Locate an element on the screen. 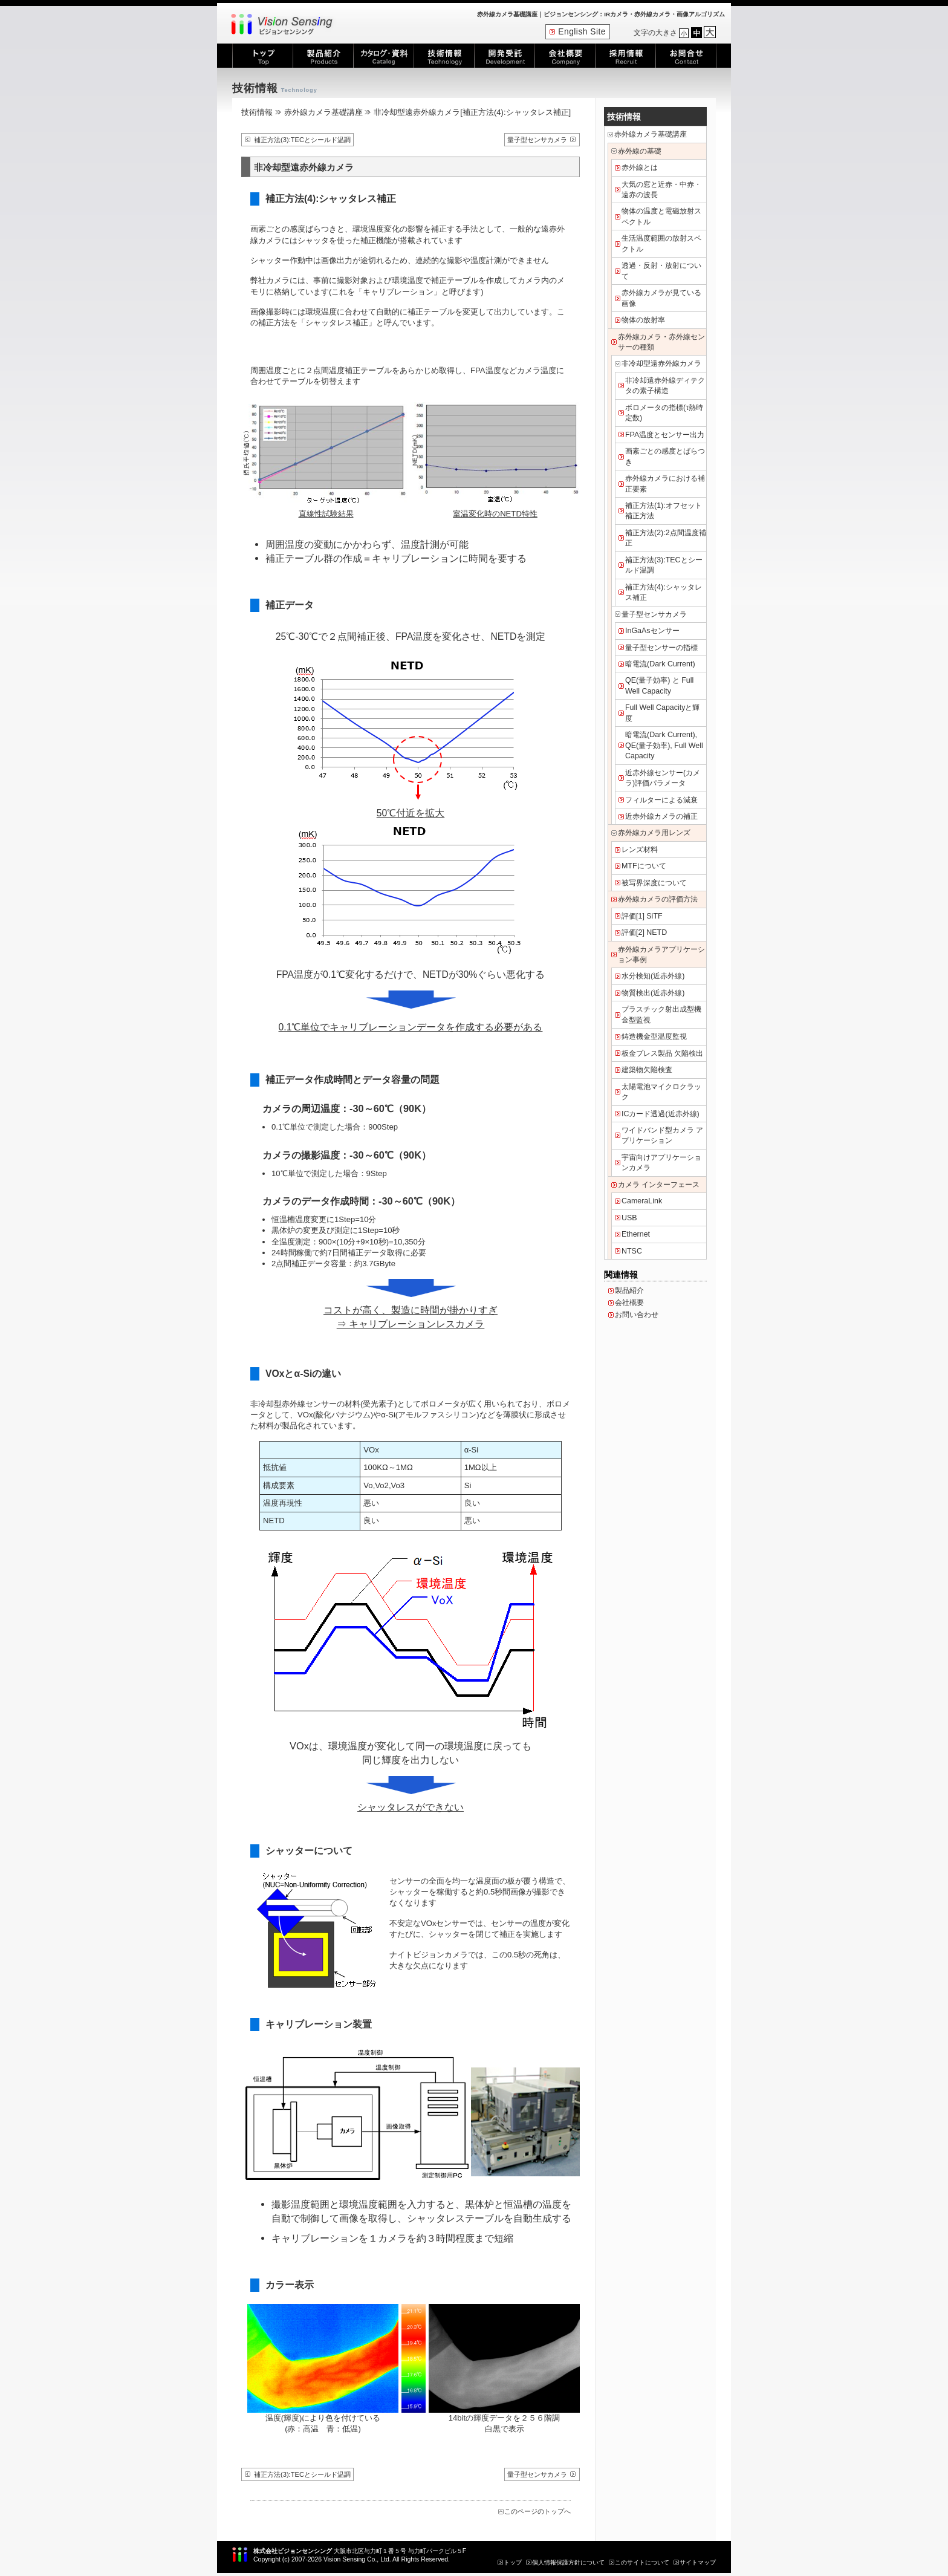  透過・反射・放射について is located at coordinates (661, 270).